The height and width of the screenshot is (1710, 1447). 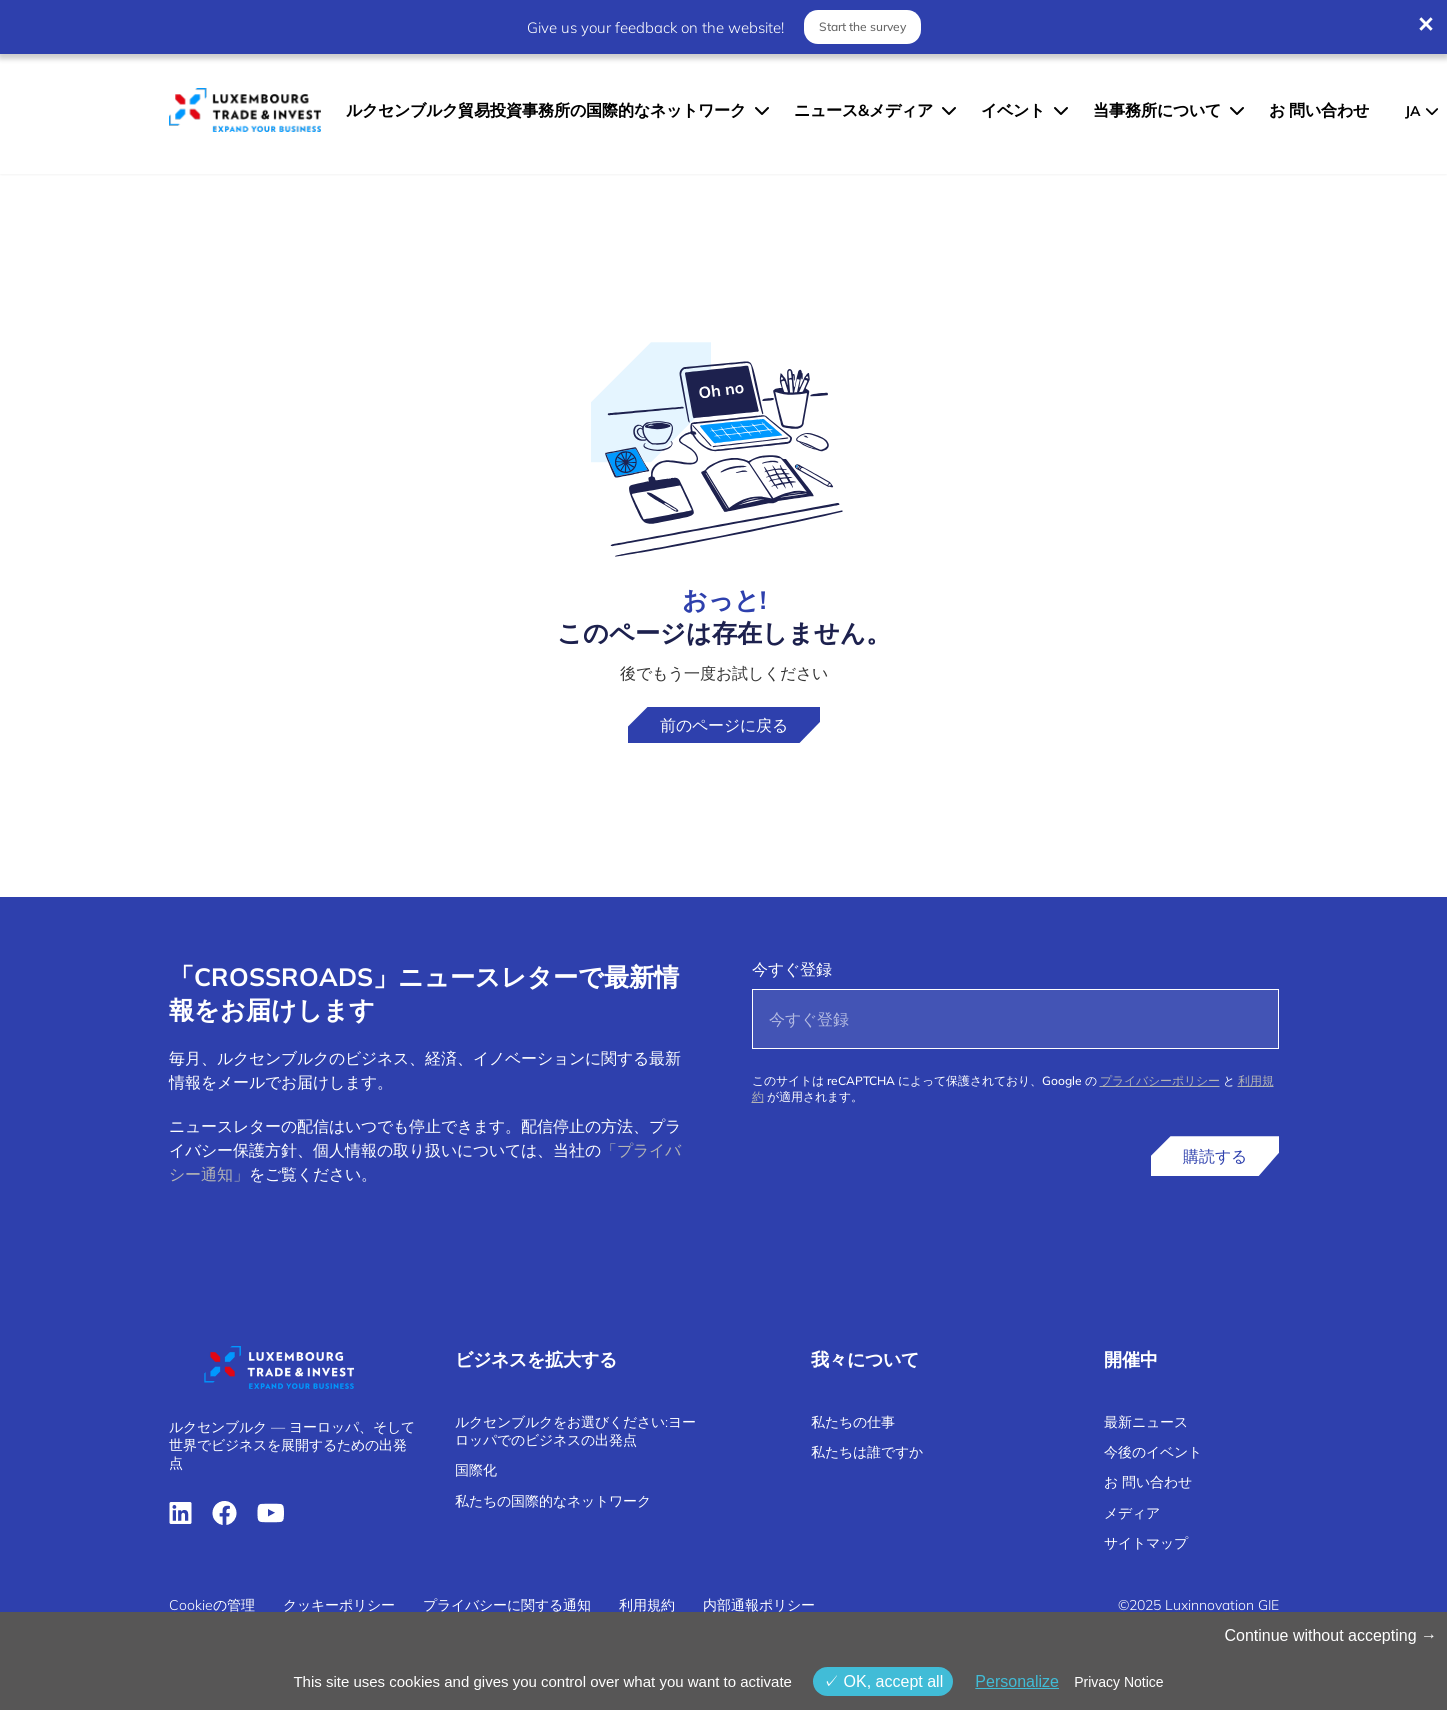 What do you see at coordinates (759, 1605) in the screenshot?
I see `内部通報ポリシー` at bounding box center [759, 1605].